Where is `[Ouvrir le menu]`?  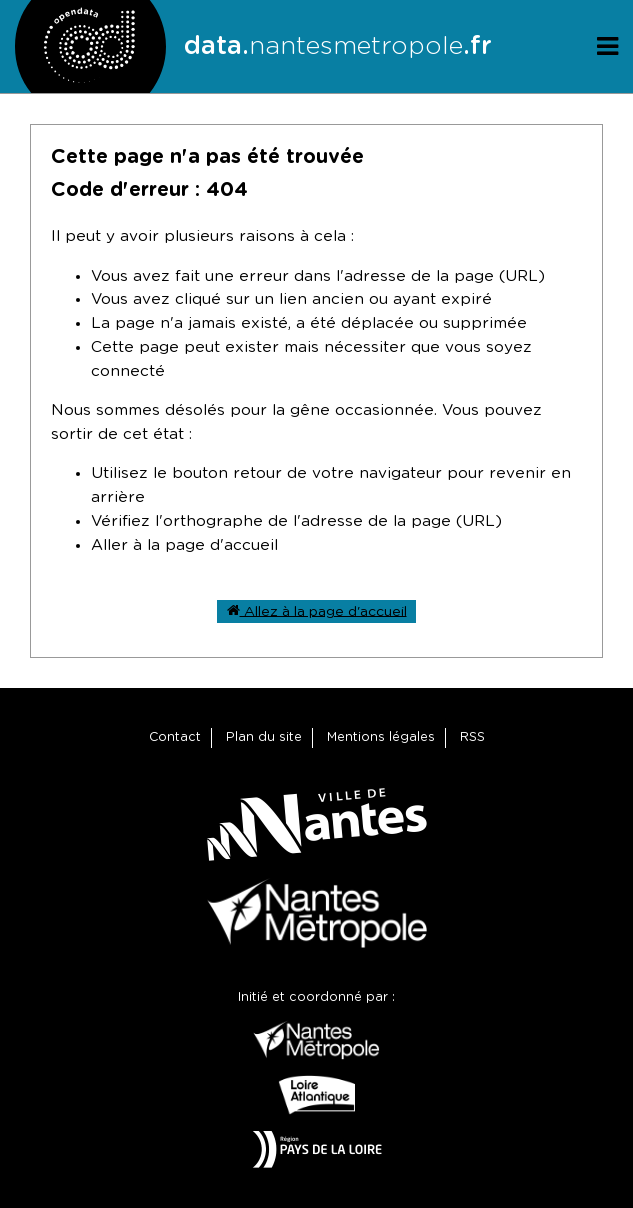 [Ouvrir le menu] is located at coordinates (607, 47).